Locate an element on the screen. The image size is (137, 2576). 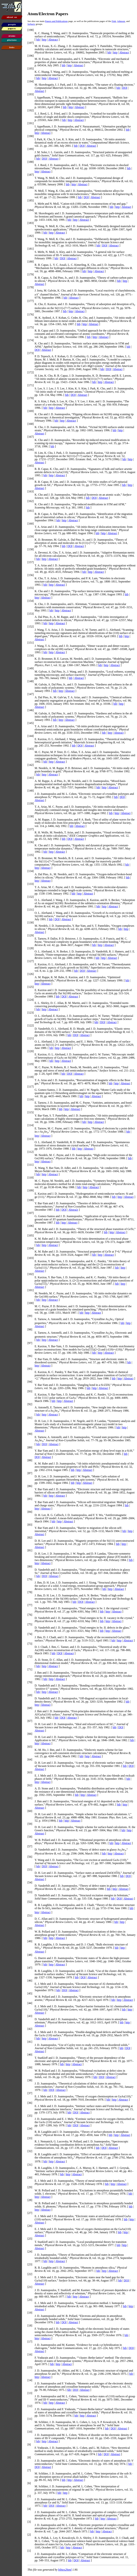
137 is located at coordinates (30, 829).